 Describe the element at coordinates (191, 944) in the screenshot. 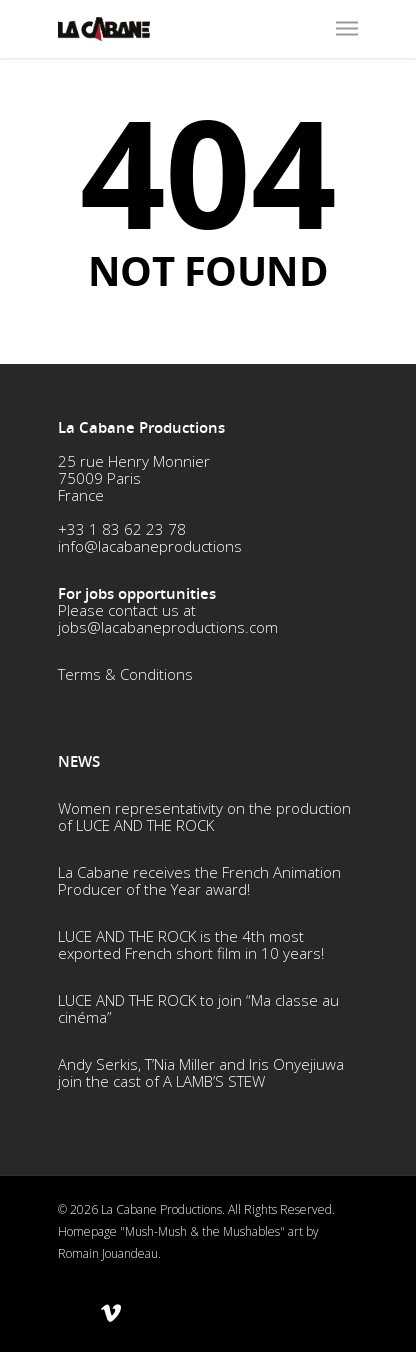

I see `LUCE AND THE ROCK is the 4th most exported French short film in 10 years!` at that location.